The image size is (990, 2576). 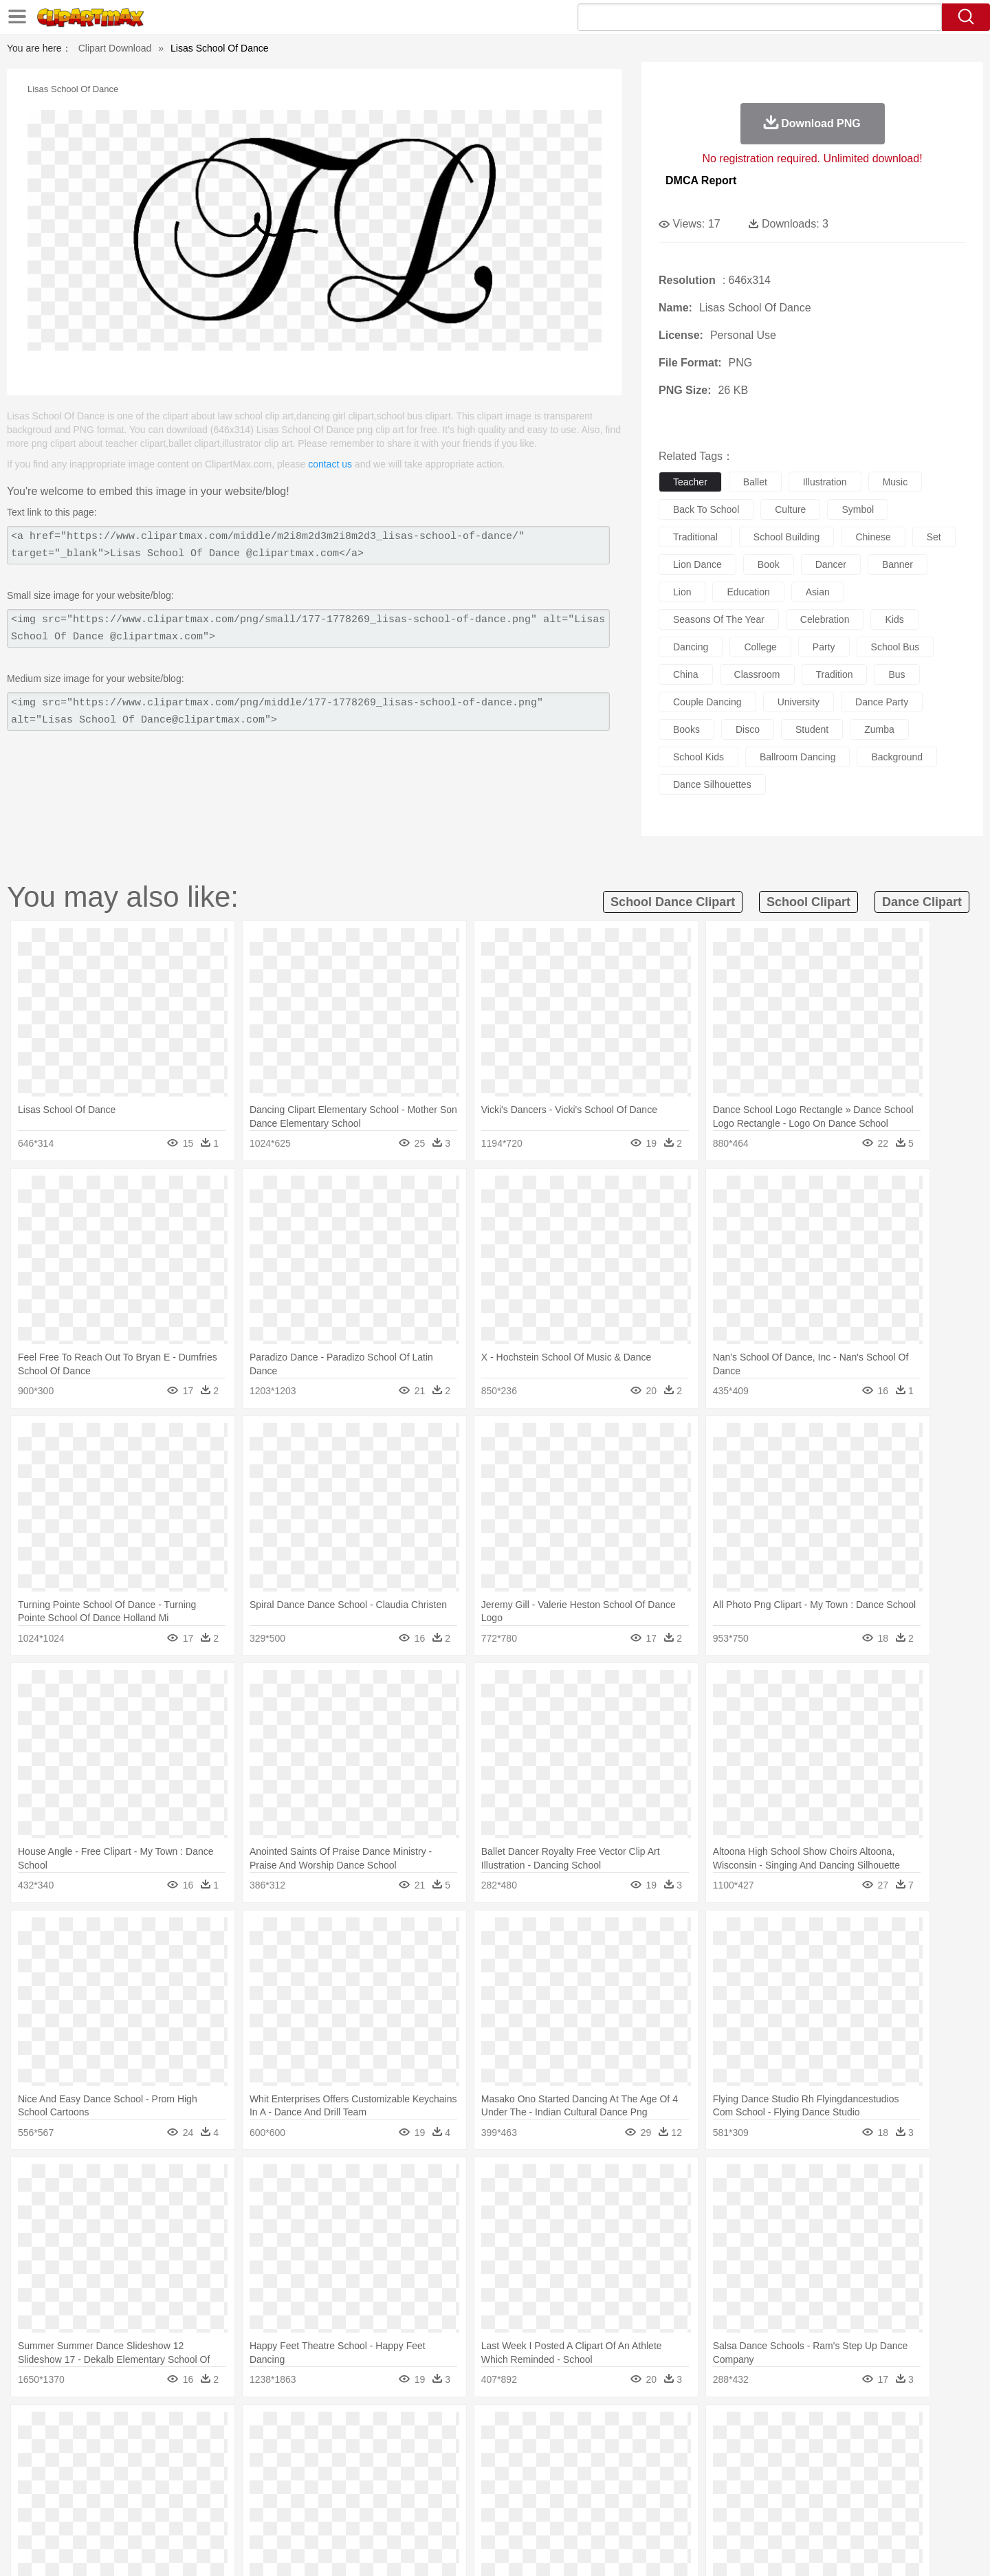 I want to click on Fish, so click(x=468, y=2449).